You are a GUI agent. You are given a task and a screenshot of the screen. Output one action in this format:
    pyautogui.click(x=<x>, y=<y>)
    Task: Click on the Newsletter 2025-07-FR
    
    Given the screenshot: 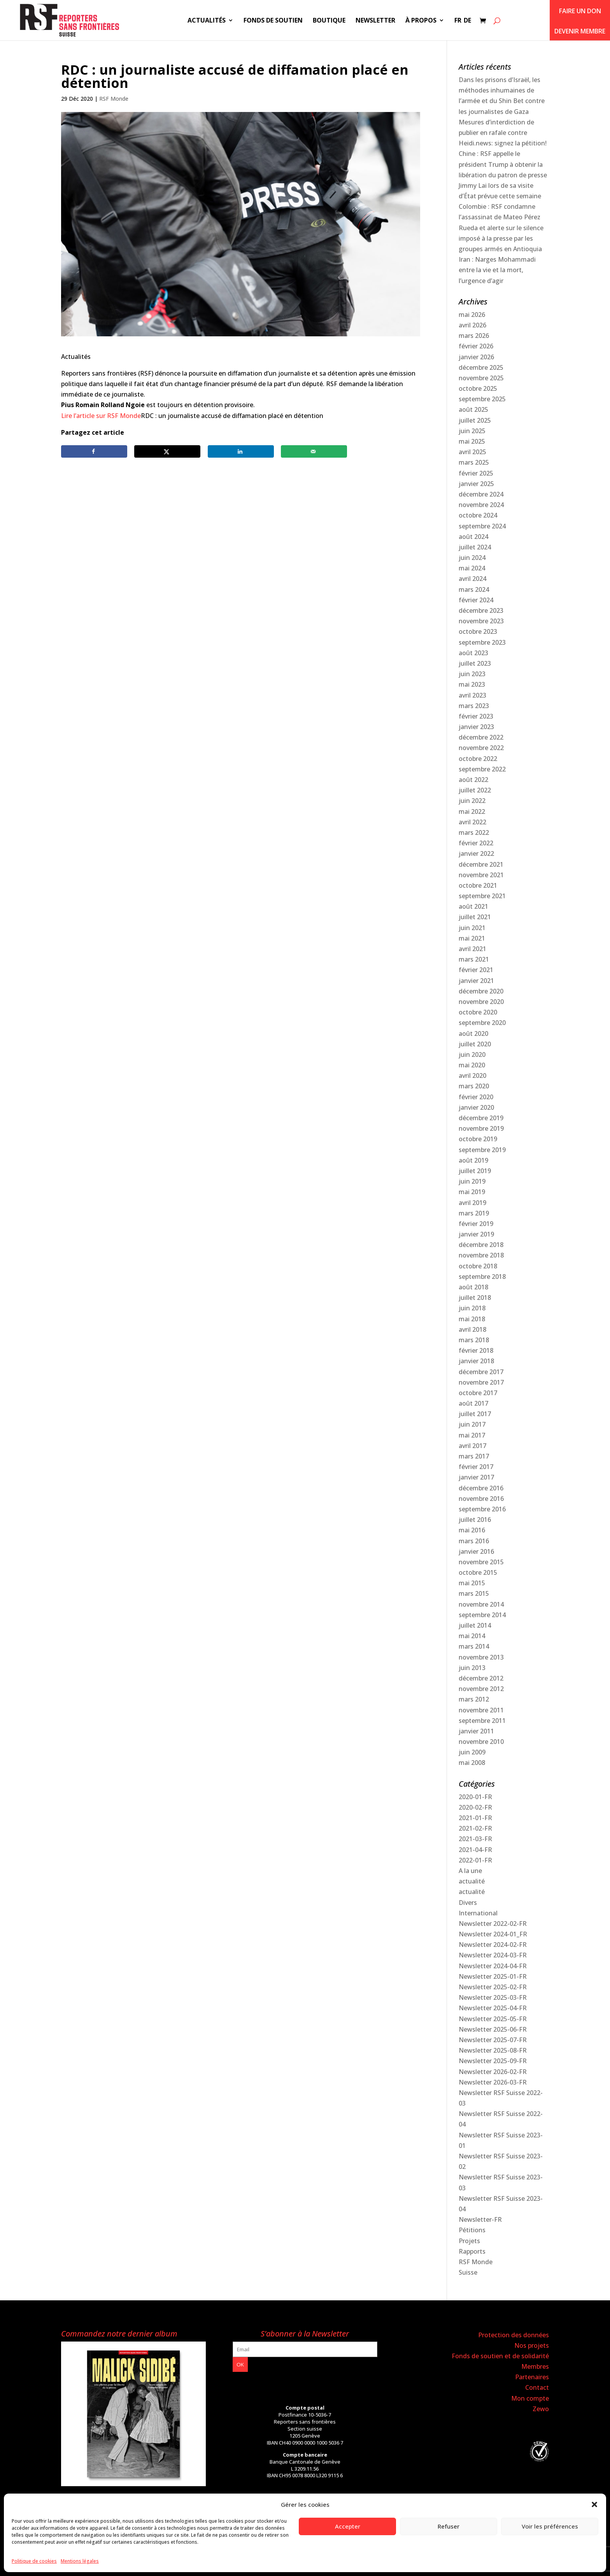 What is the action you would take?
    pyautogui.click(x=493, y=2040)
    